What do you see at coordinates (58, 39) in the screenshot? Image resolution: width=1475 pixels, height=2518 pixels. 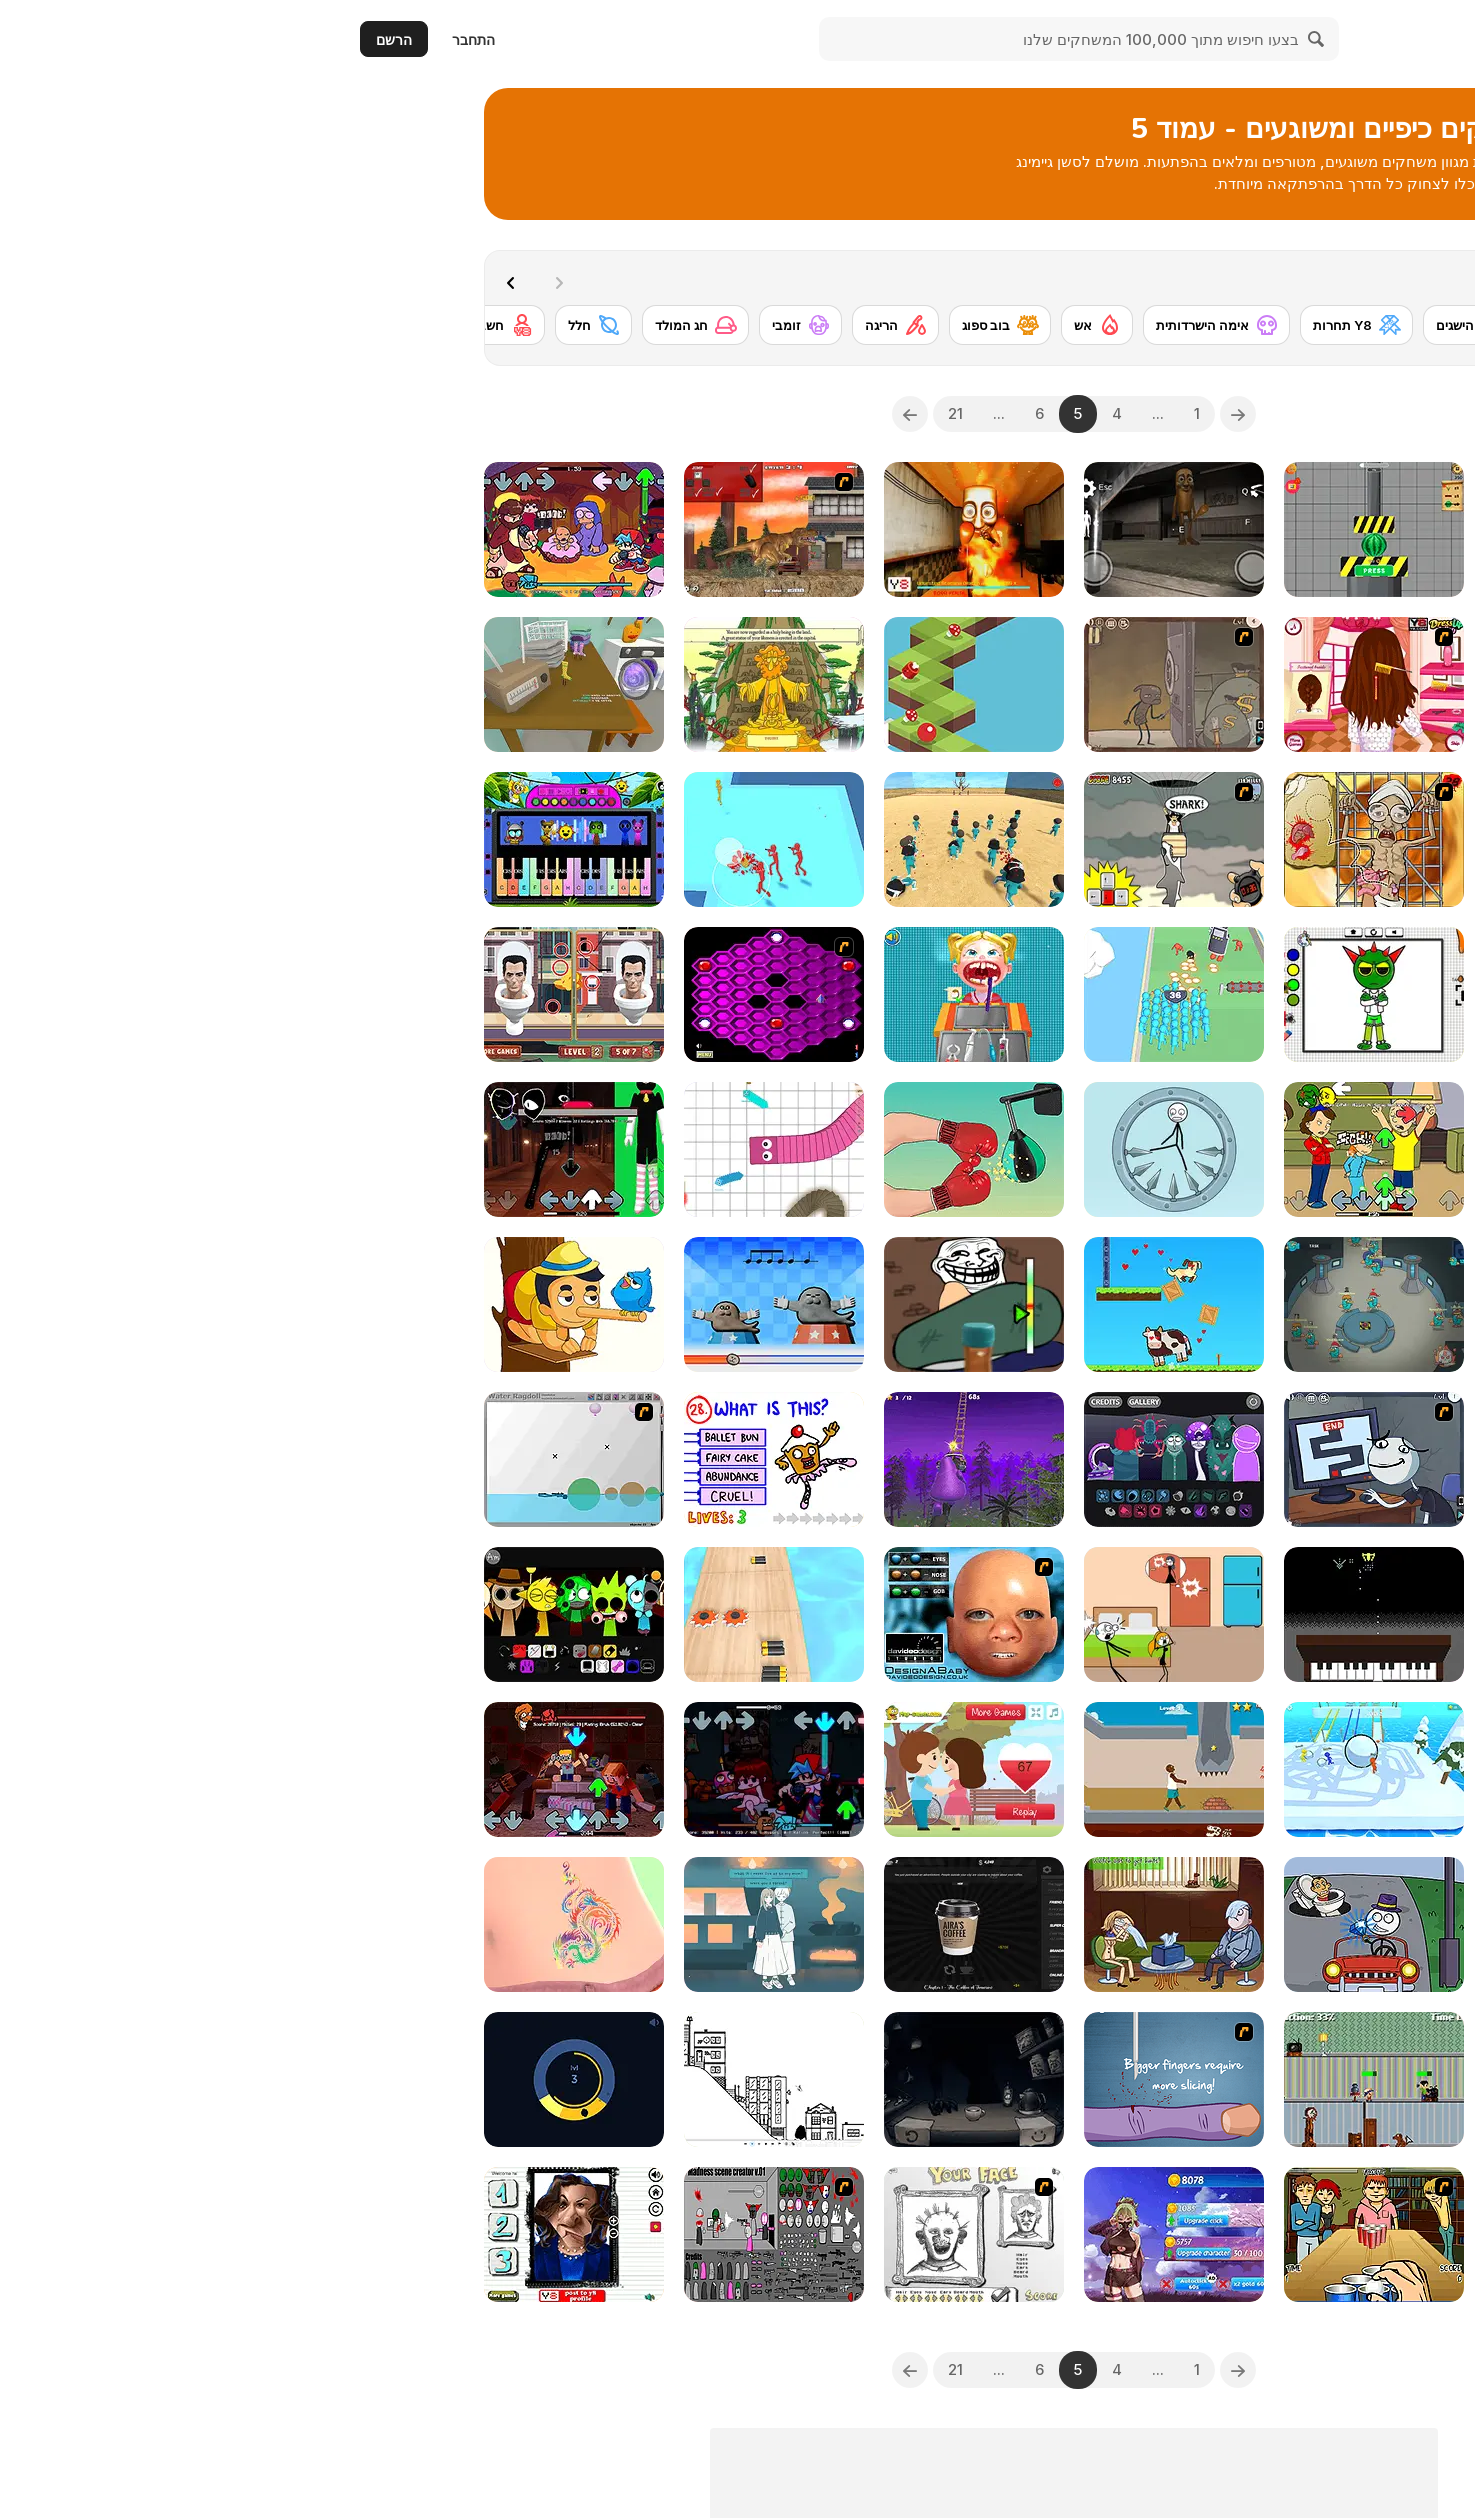 I see `הרשם` at bounding box center [58, 39].